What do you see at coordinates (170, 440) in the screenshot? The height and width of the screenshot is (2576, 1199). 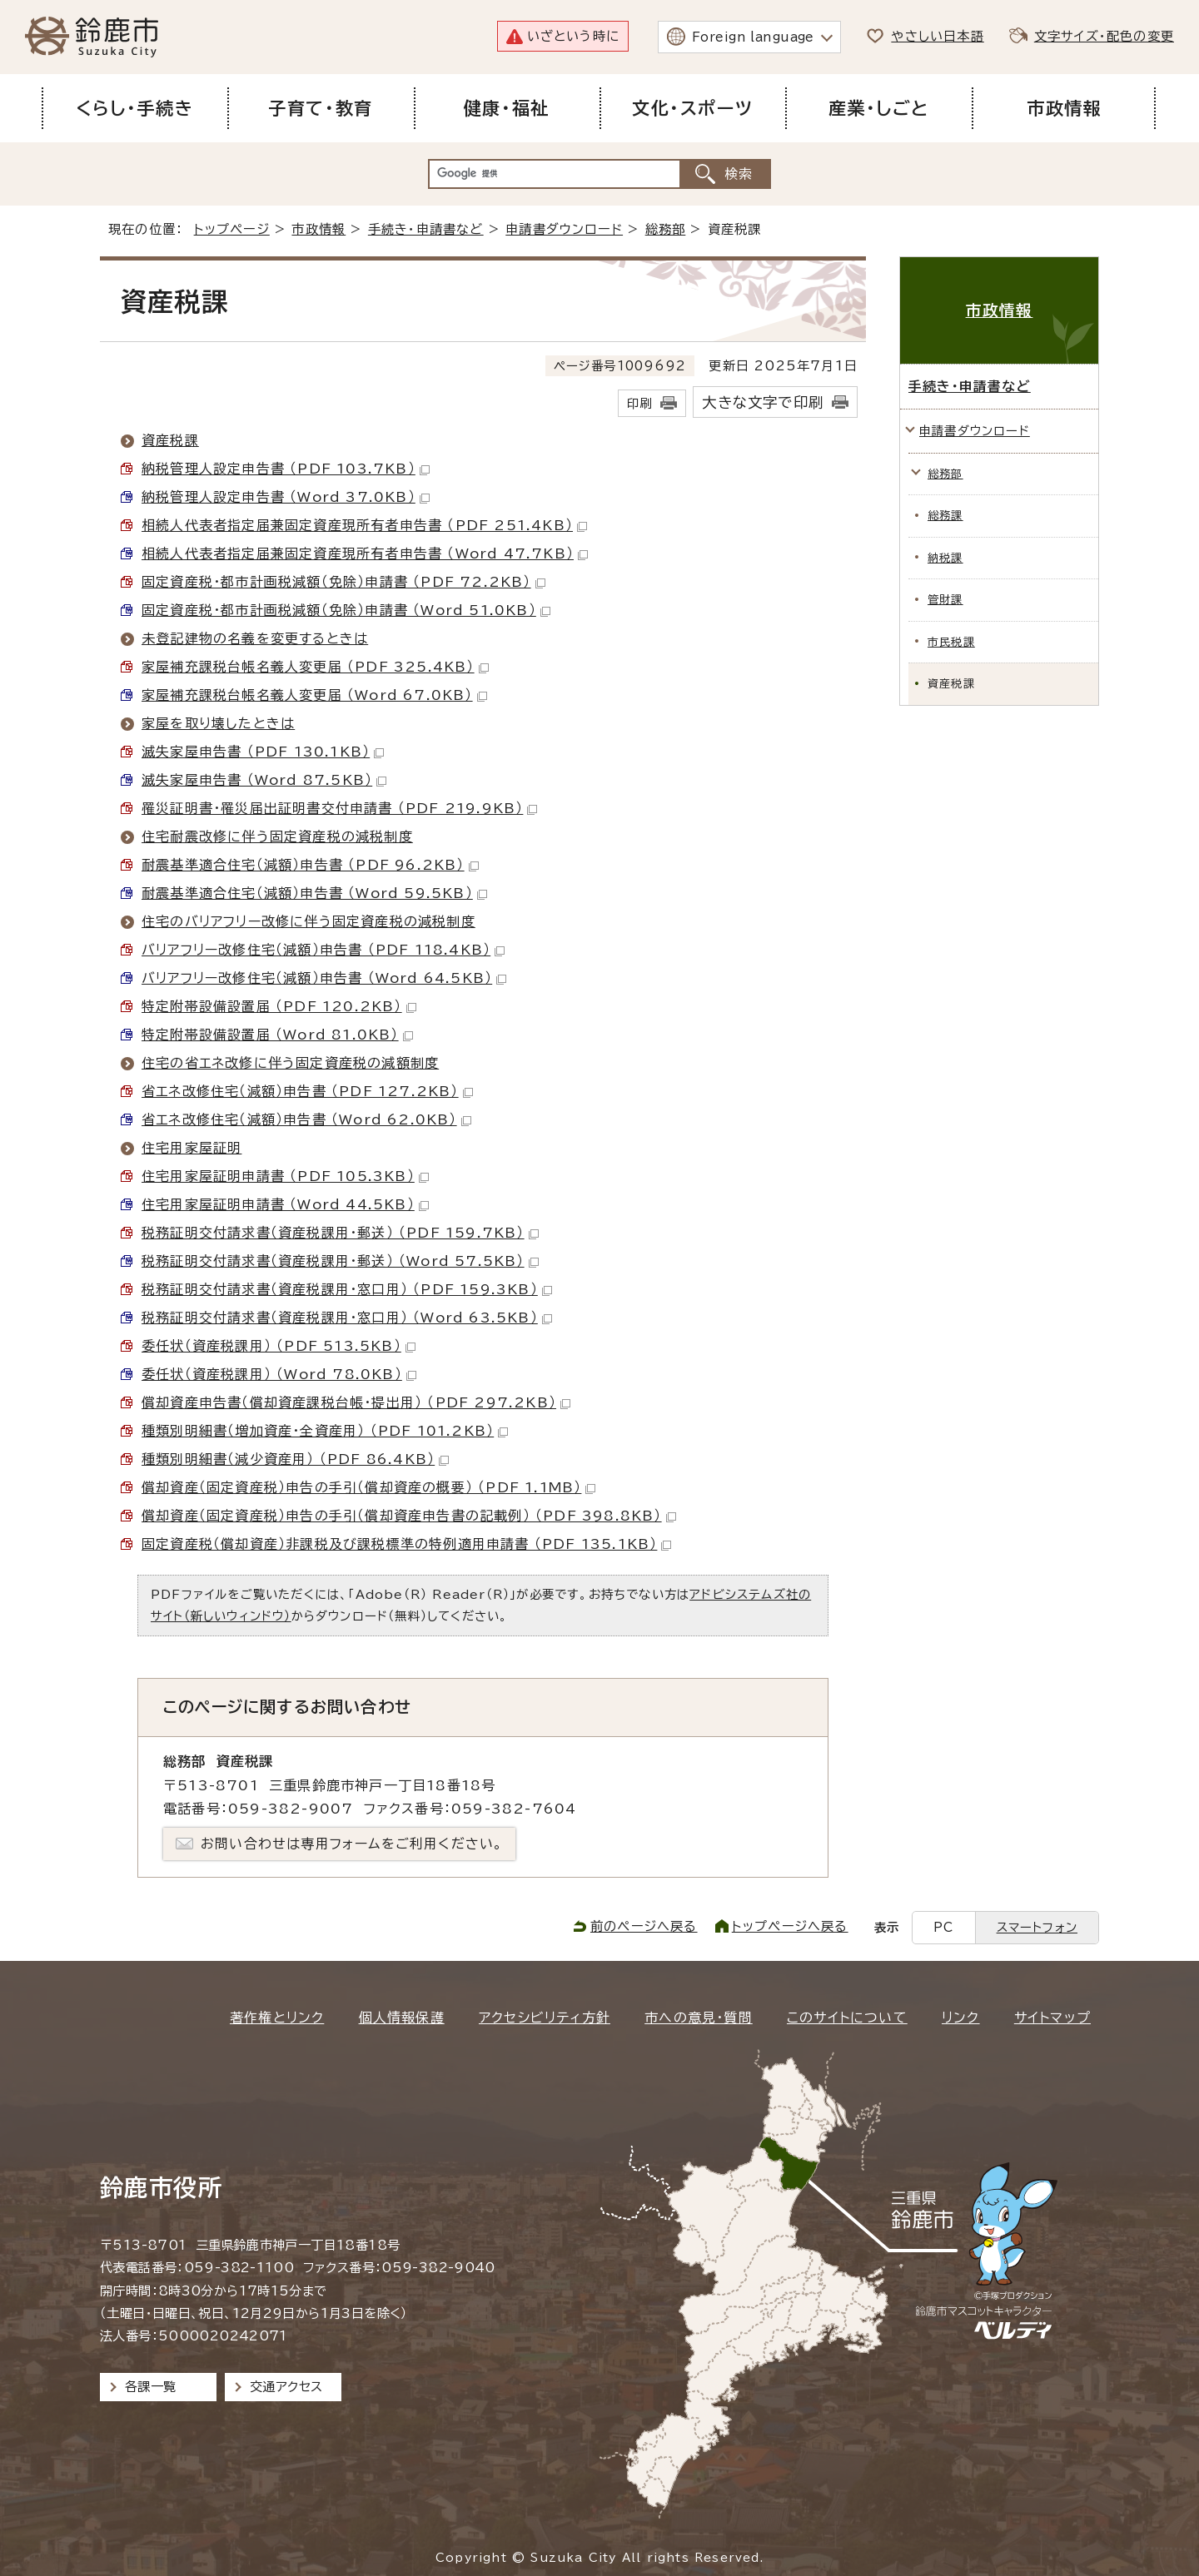 I see `資産税課` at bounding box center [170, 440].